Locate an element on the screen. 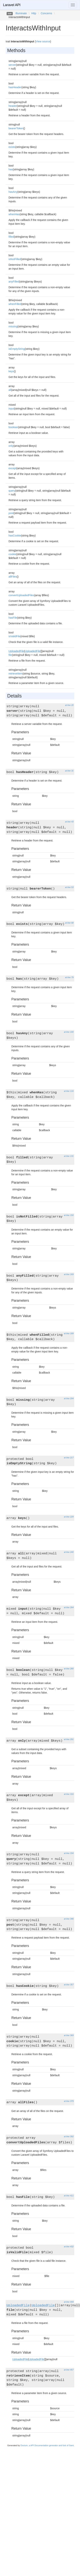 This screenshot has height=2576, width=80. at line 131 is located at coordinates (69, 1156).